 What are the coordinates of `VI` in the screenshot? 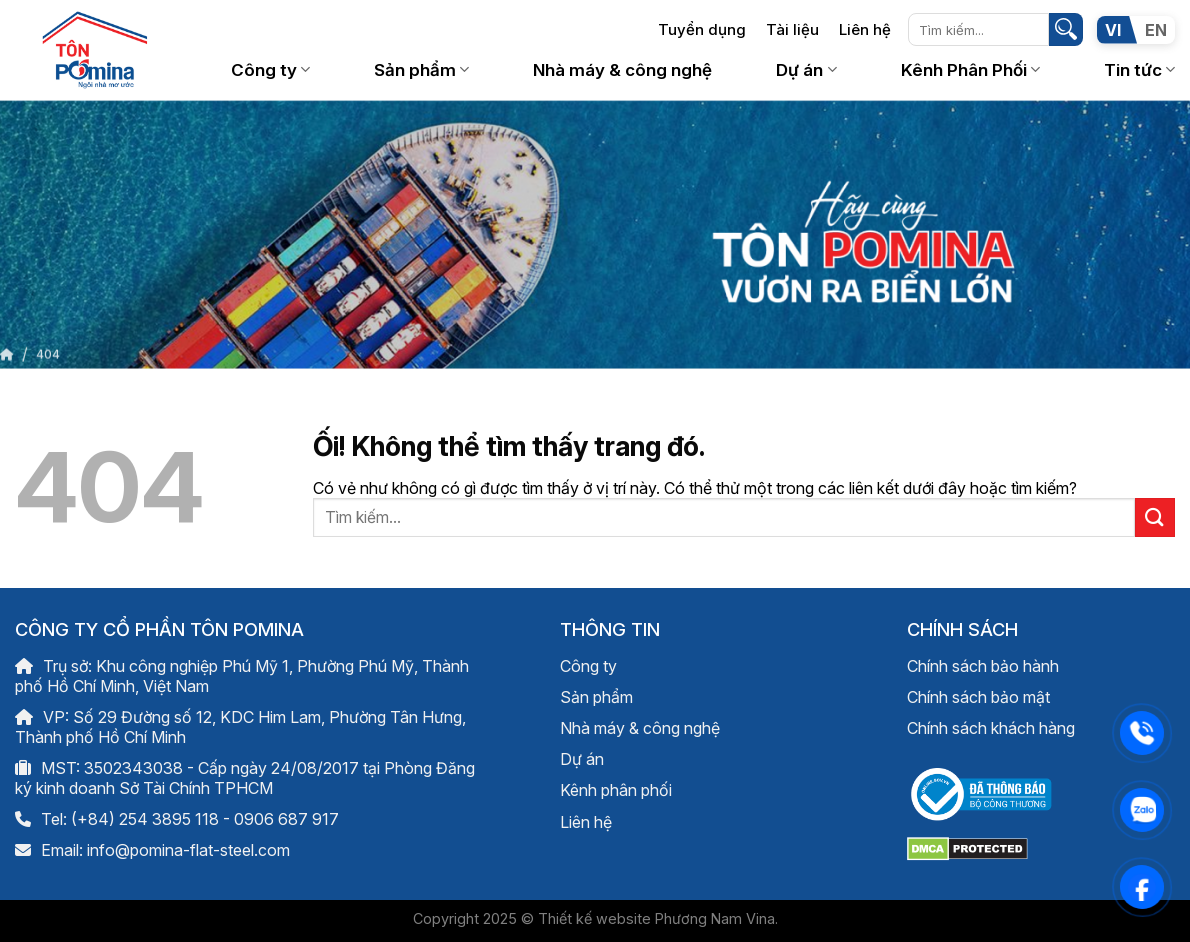 It's located at (1113, 30).